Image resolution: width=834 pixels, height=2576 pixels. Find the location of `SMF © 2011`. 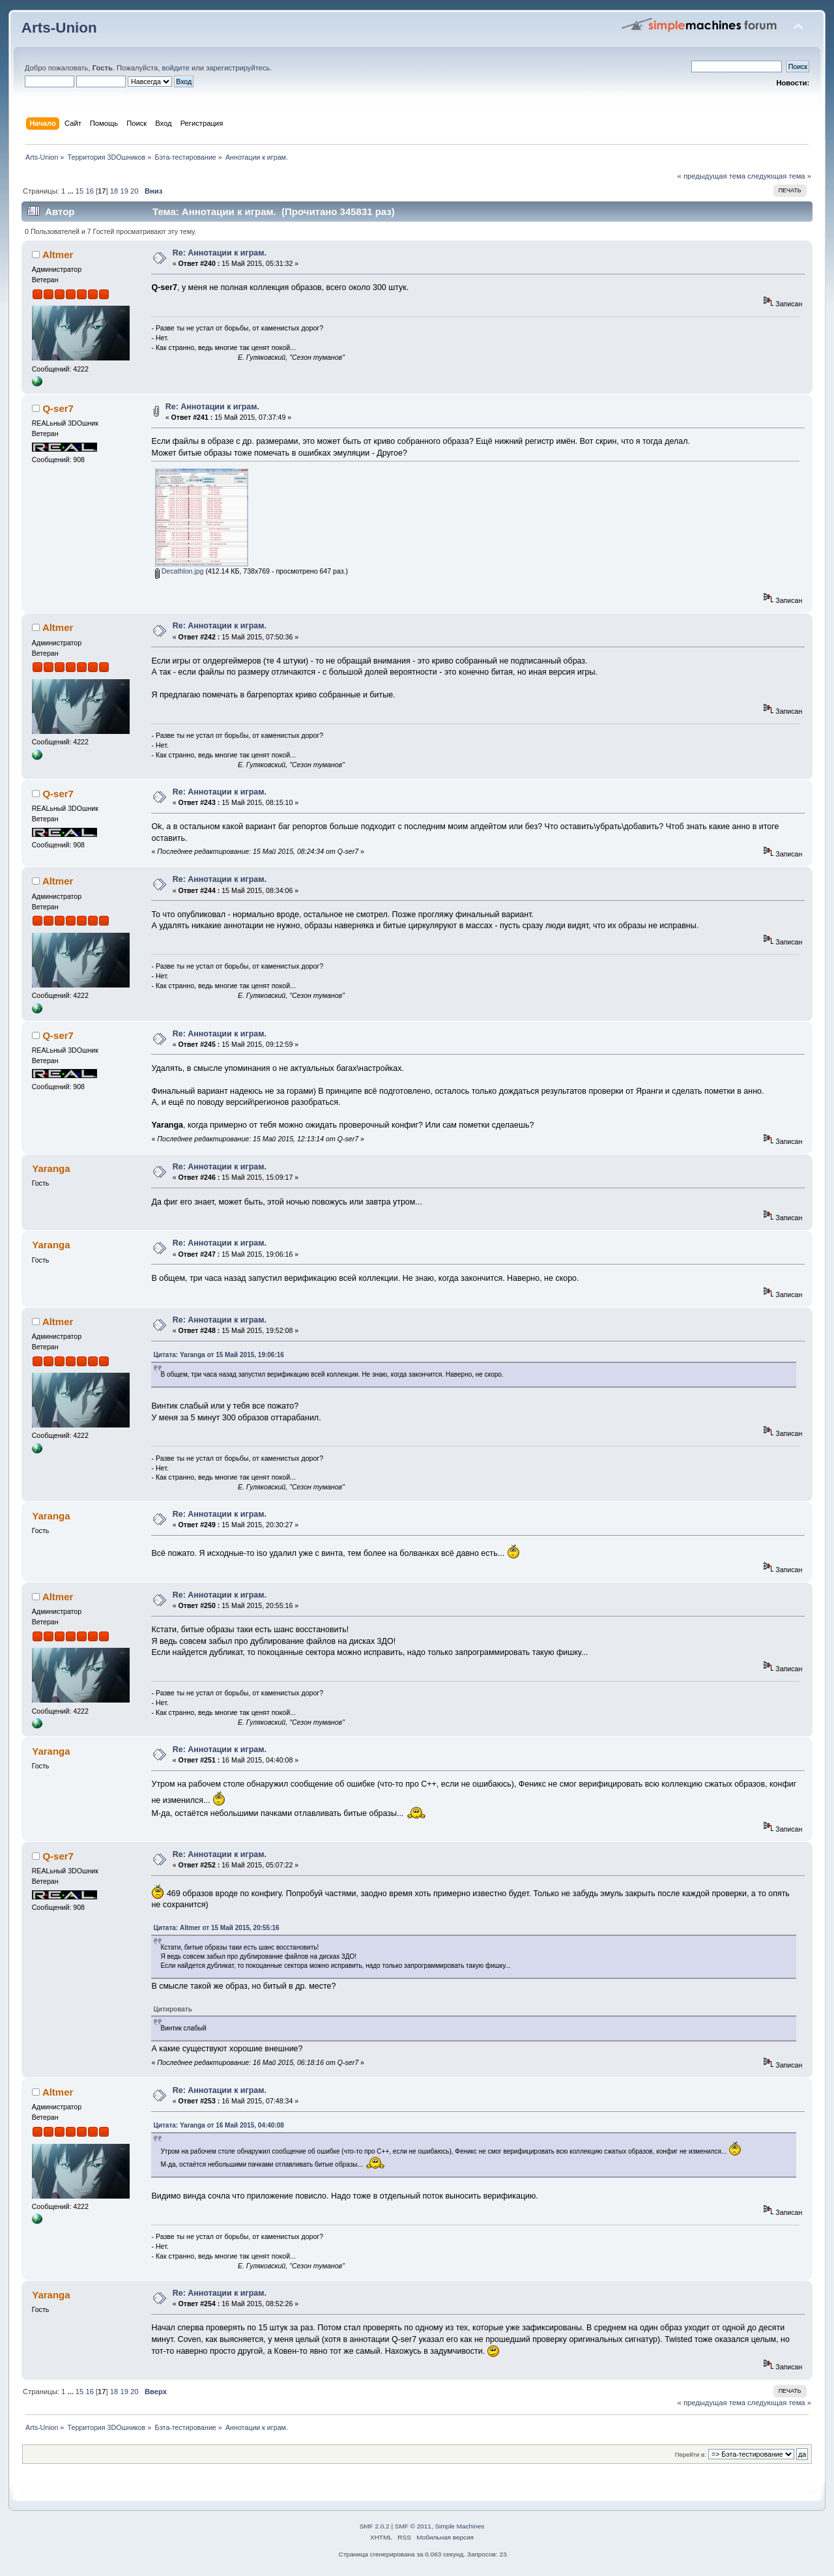

SMF © 2011 is located at coordinates (413, 2526).